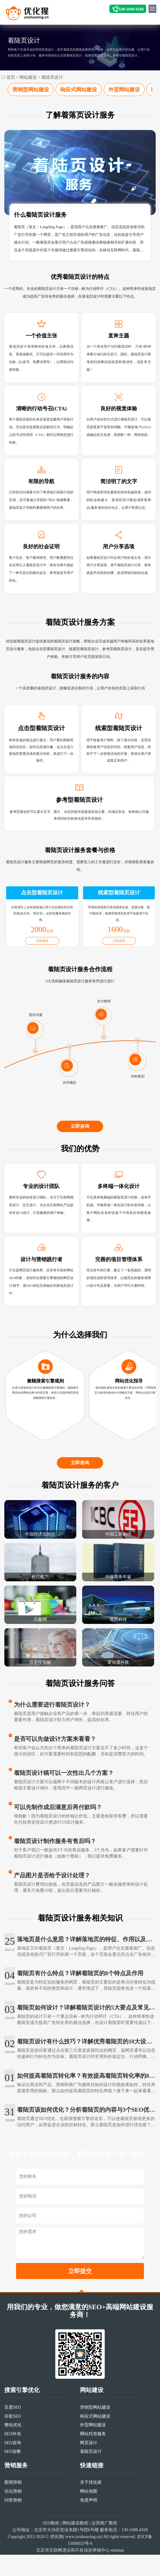 Image resolution: width=160 pixels, height=2576 pixels. What do you see at coordinates (80, 2297) in the screenshot?
I see `立即提交` at bounding box center [80, 2297].